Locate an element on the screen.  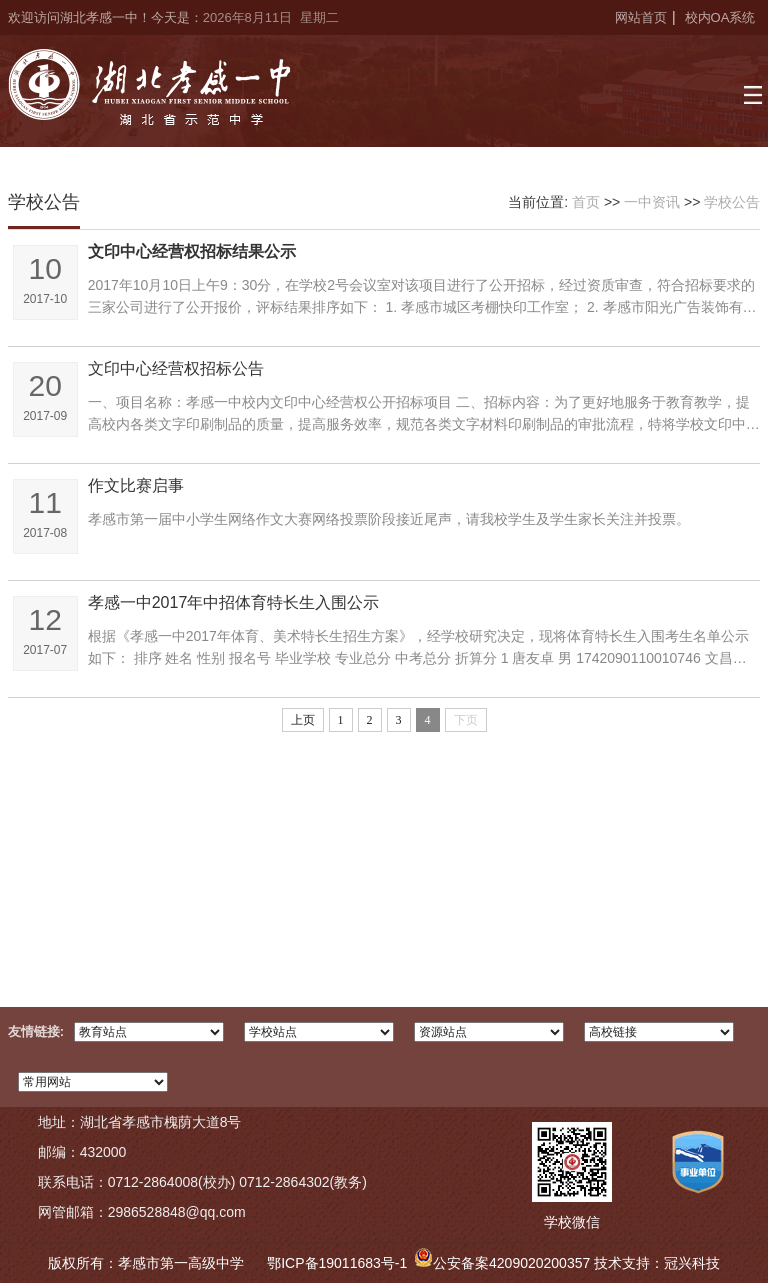
2017年10月10日上午9：30分，在学校2号会议室对该项目进行了公开招标，经过资质审查，符合招标要求的三家公司进行了公开报价，评标结果排序如下： 1. 孝感市城区考棚快印工作室； 2. 孝感市阳光广告装饰有限公司； 3... is located at coordinates (422, 297).